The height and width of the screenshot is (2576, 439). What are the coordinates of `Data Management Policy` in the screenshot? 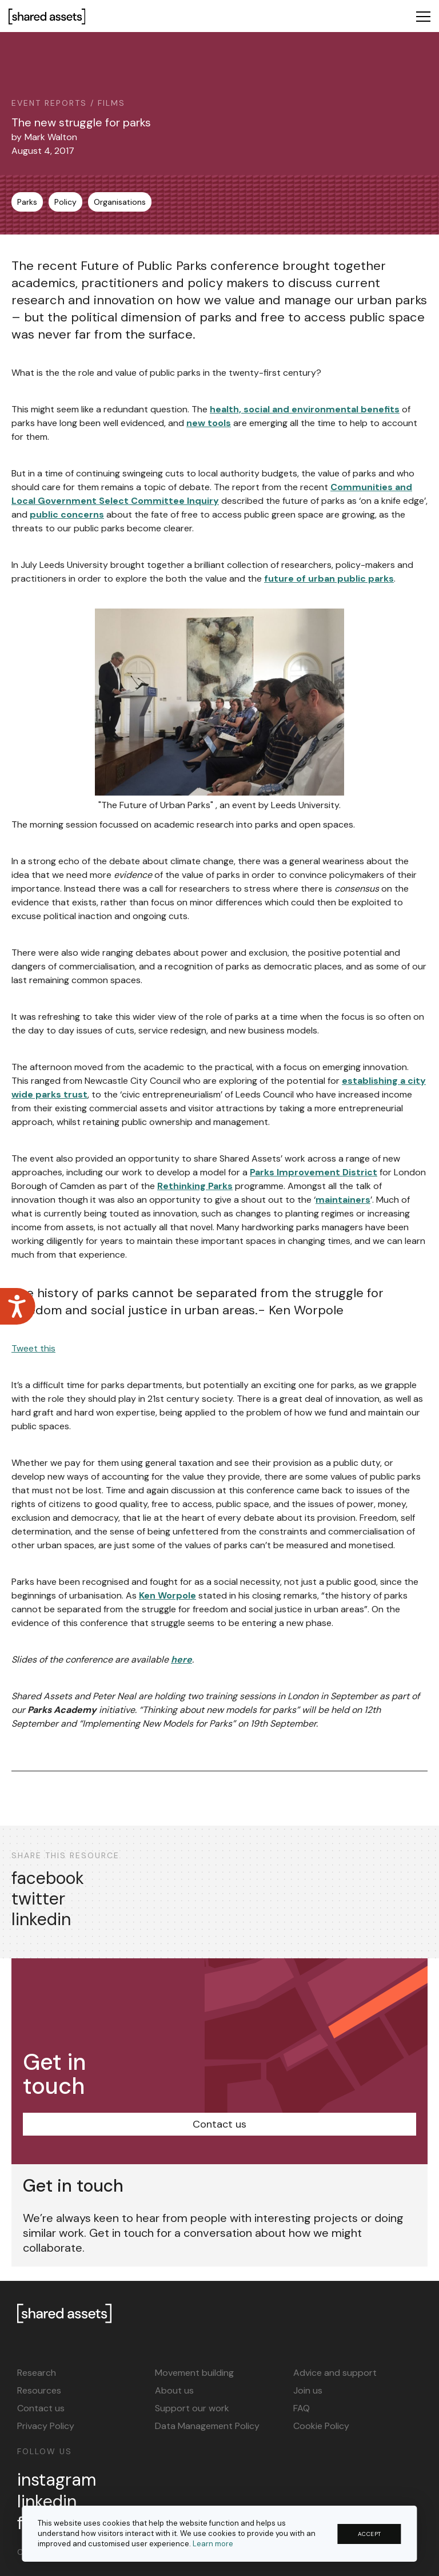 It's located at (207, 2426).